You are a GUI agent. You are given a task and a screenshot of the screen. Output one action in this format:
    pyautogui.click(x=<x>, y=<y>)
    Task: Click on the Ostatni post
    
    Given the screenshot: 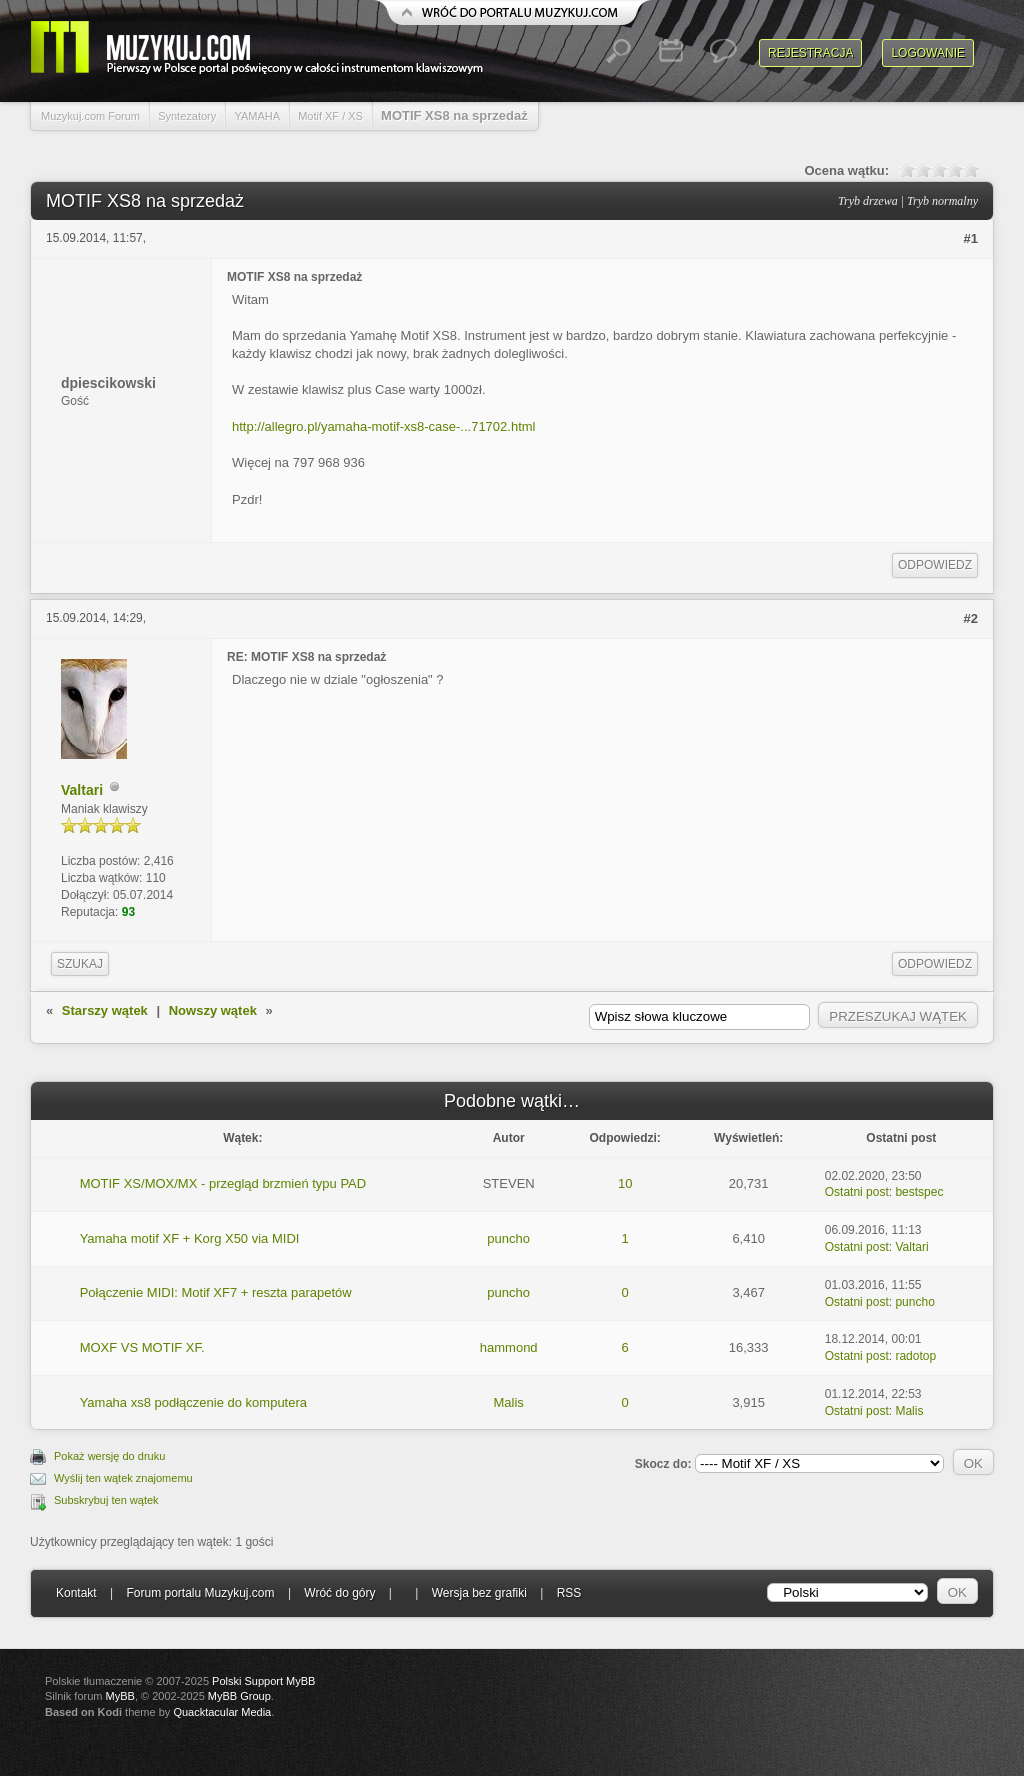 What is the action you would take?
    pyautogui.click(x=857, y=1192)
    